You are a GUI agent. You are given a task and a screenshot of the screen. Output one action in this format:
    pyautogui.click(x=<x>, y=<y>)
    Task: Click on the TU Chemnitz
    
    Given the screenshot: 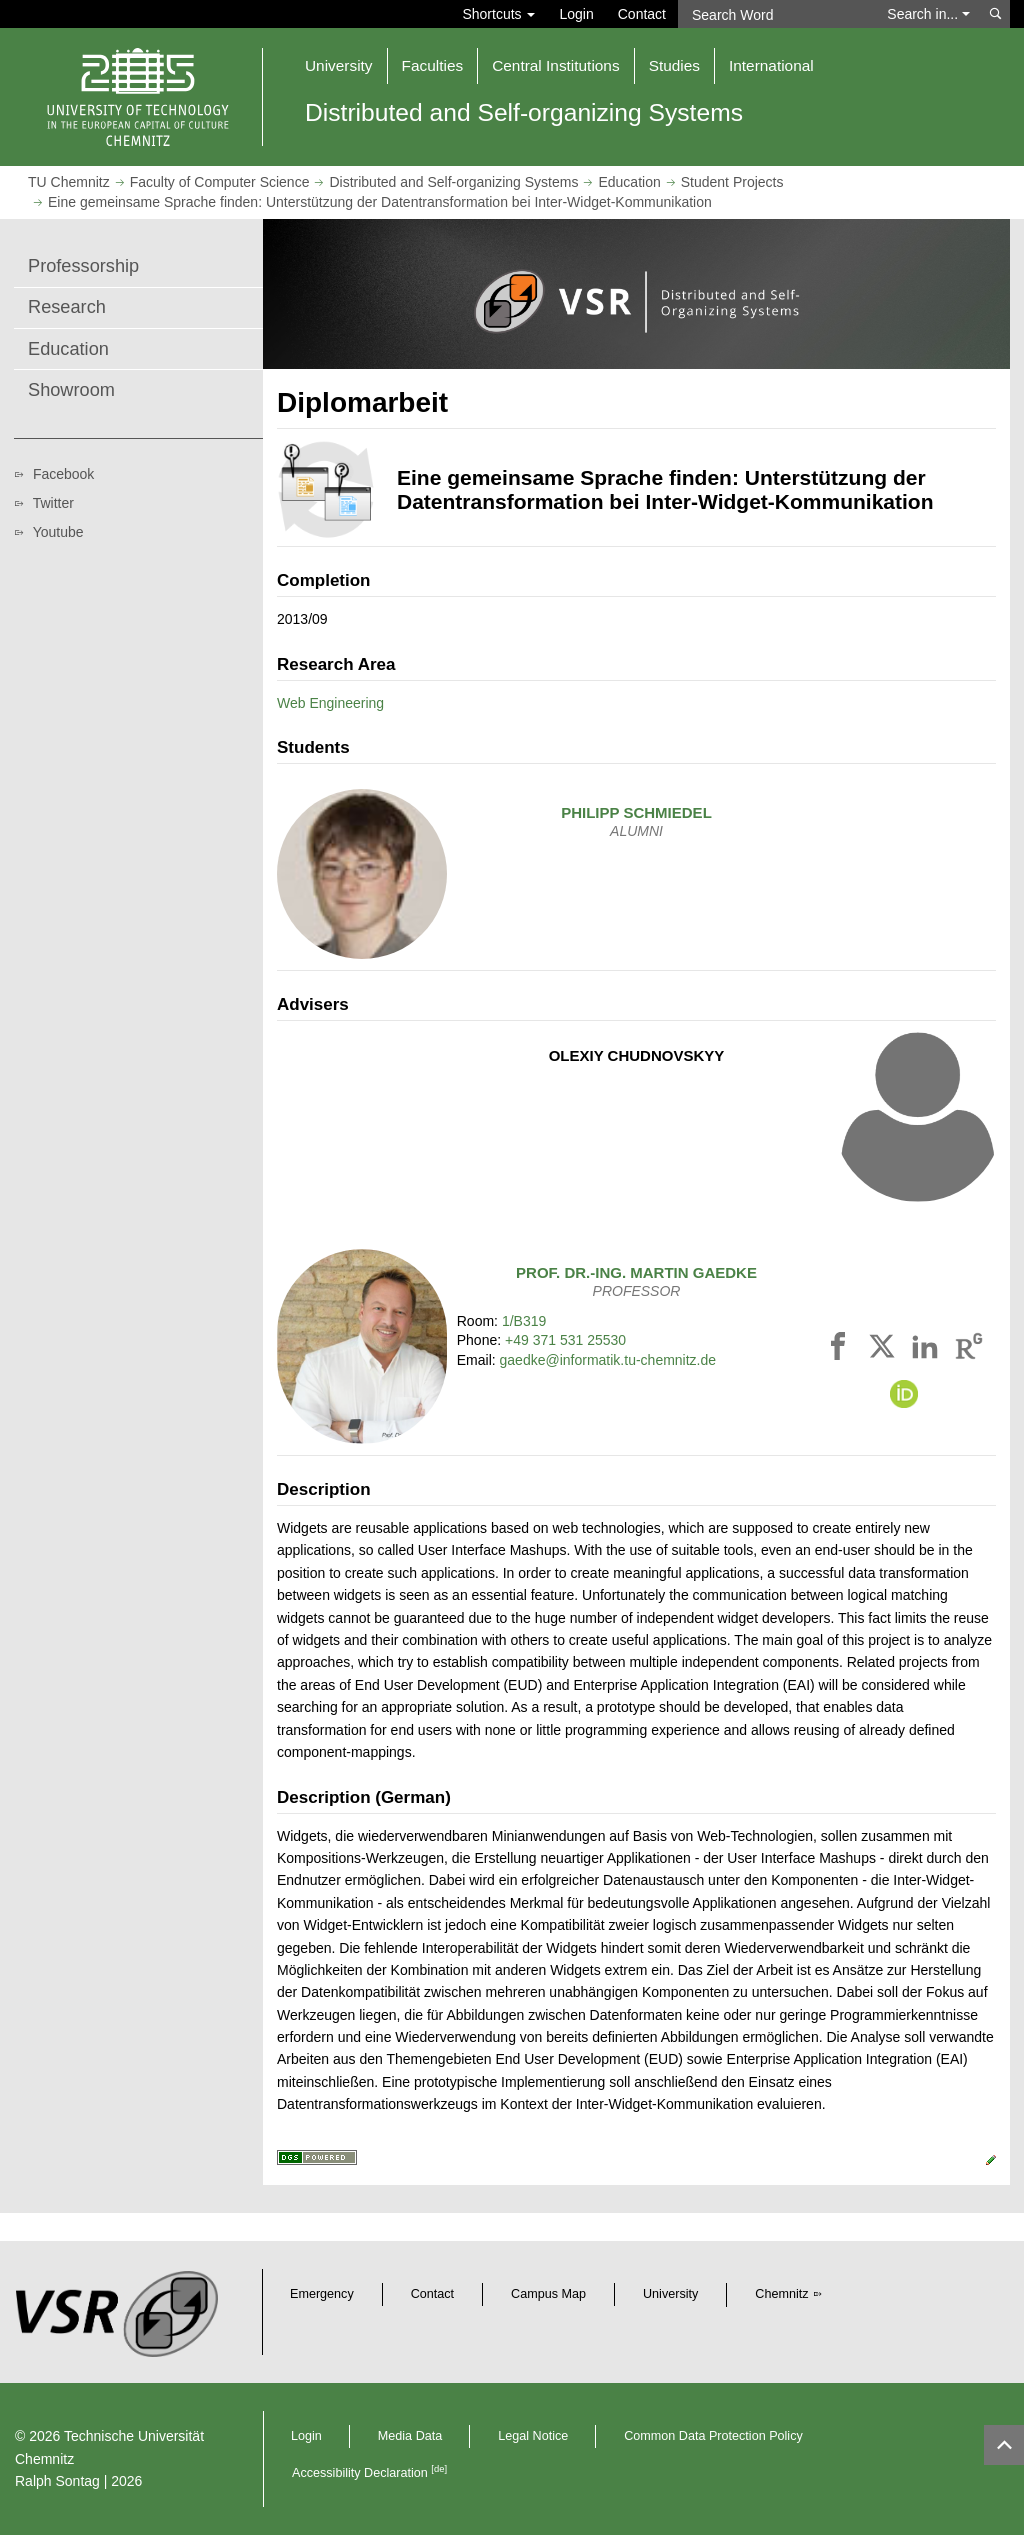 What is the action you would take?
    pyautogui.click(x=69, y=182)
    